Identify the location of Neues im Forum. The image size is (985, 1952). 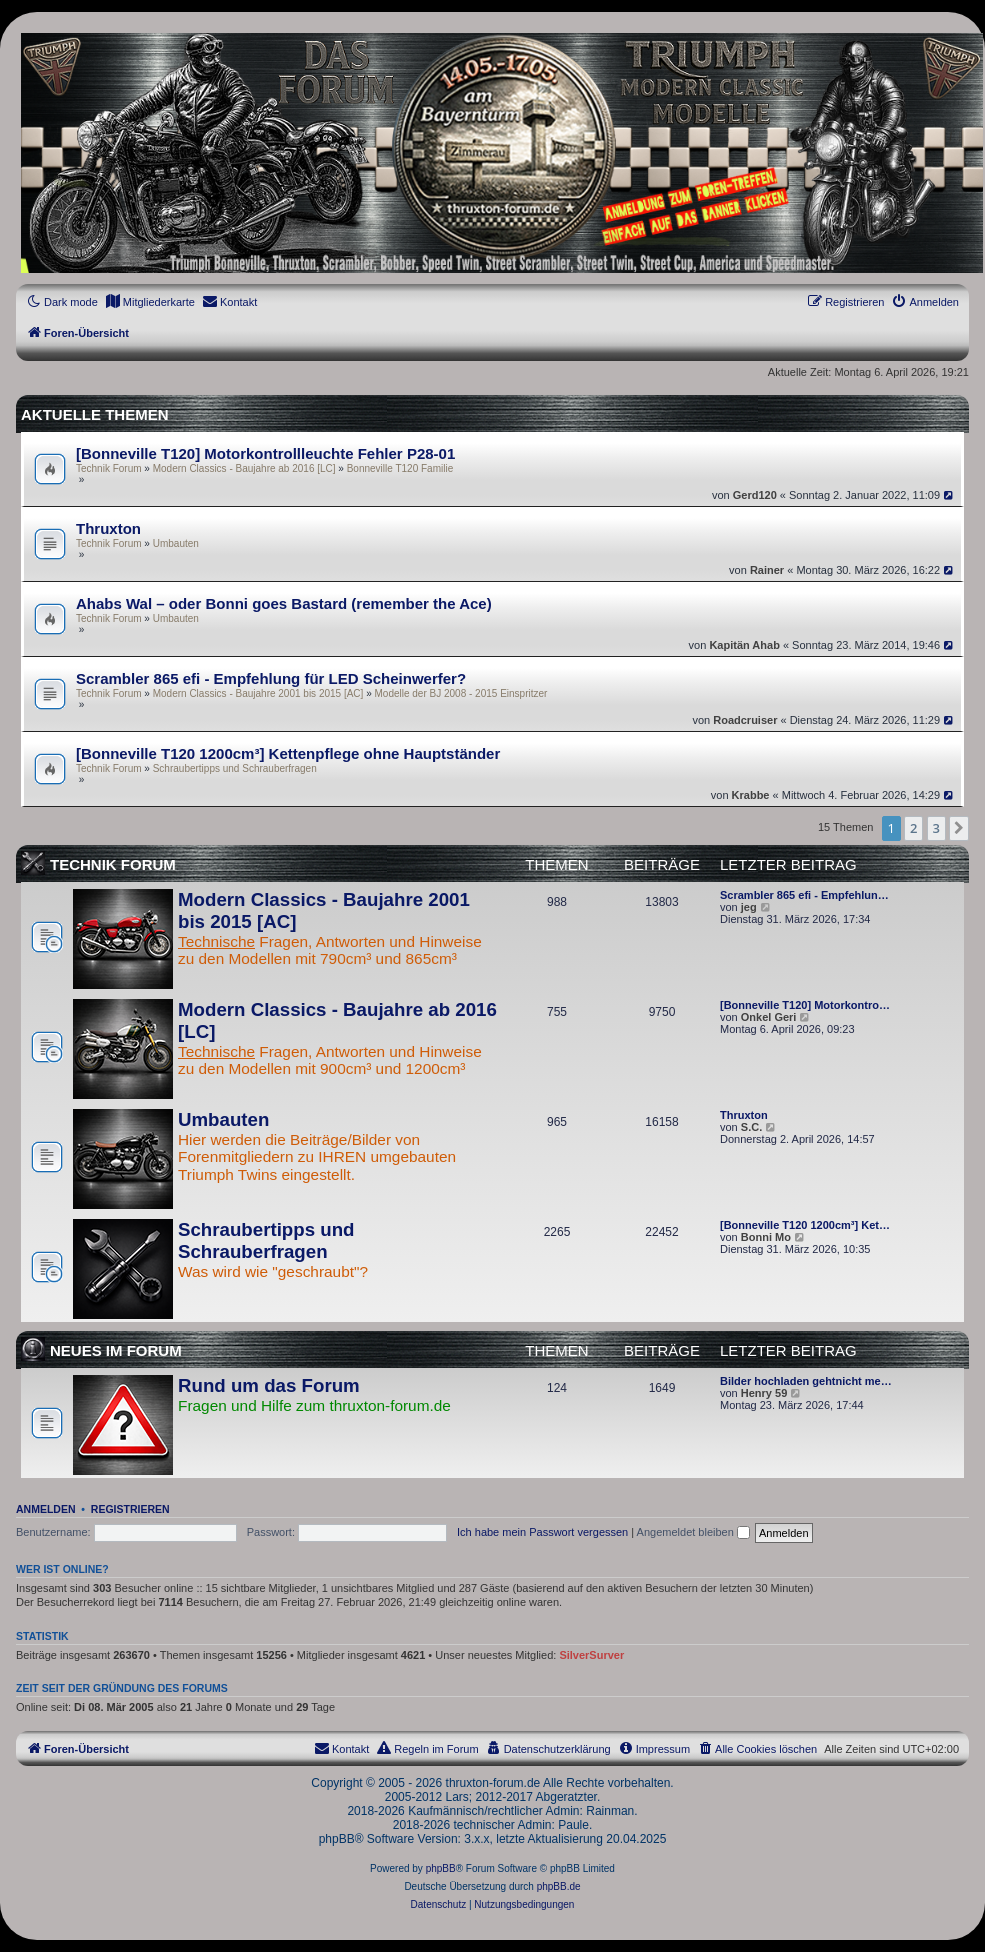
(116, 1350).